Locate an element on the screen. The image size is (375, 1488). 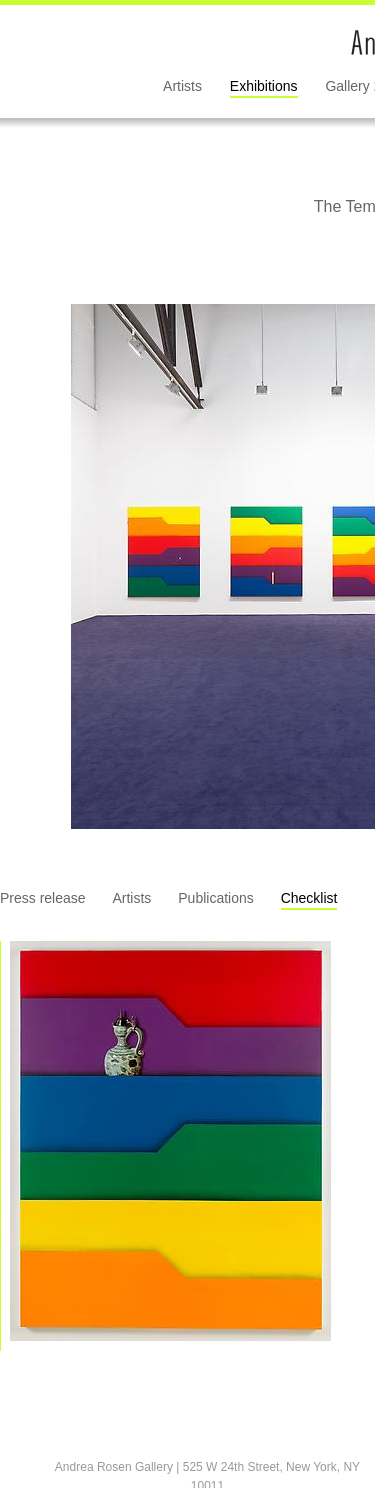
Publications is located at coordinates (216, 898).